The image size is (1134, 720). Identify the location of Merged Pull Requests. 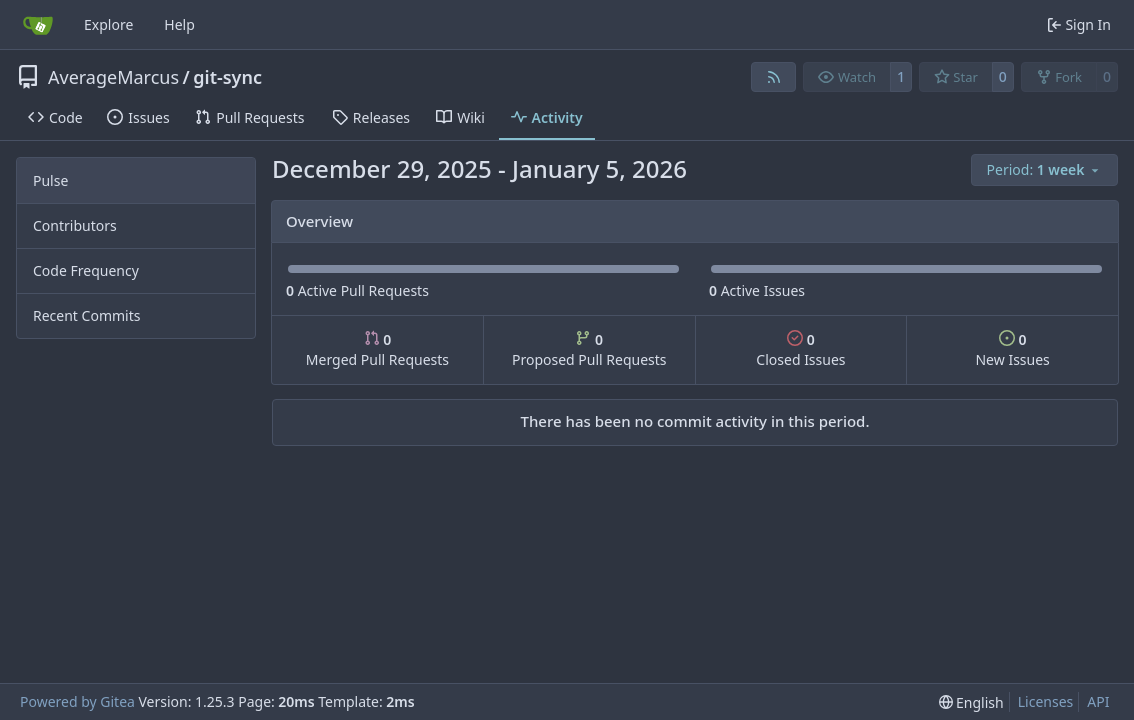
(377, 349).